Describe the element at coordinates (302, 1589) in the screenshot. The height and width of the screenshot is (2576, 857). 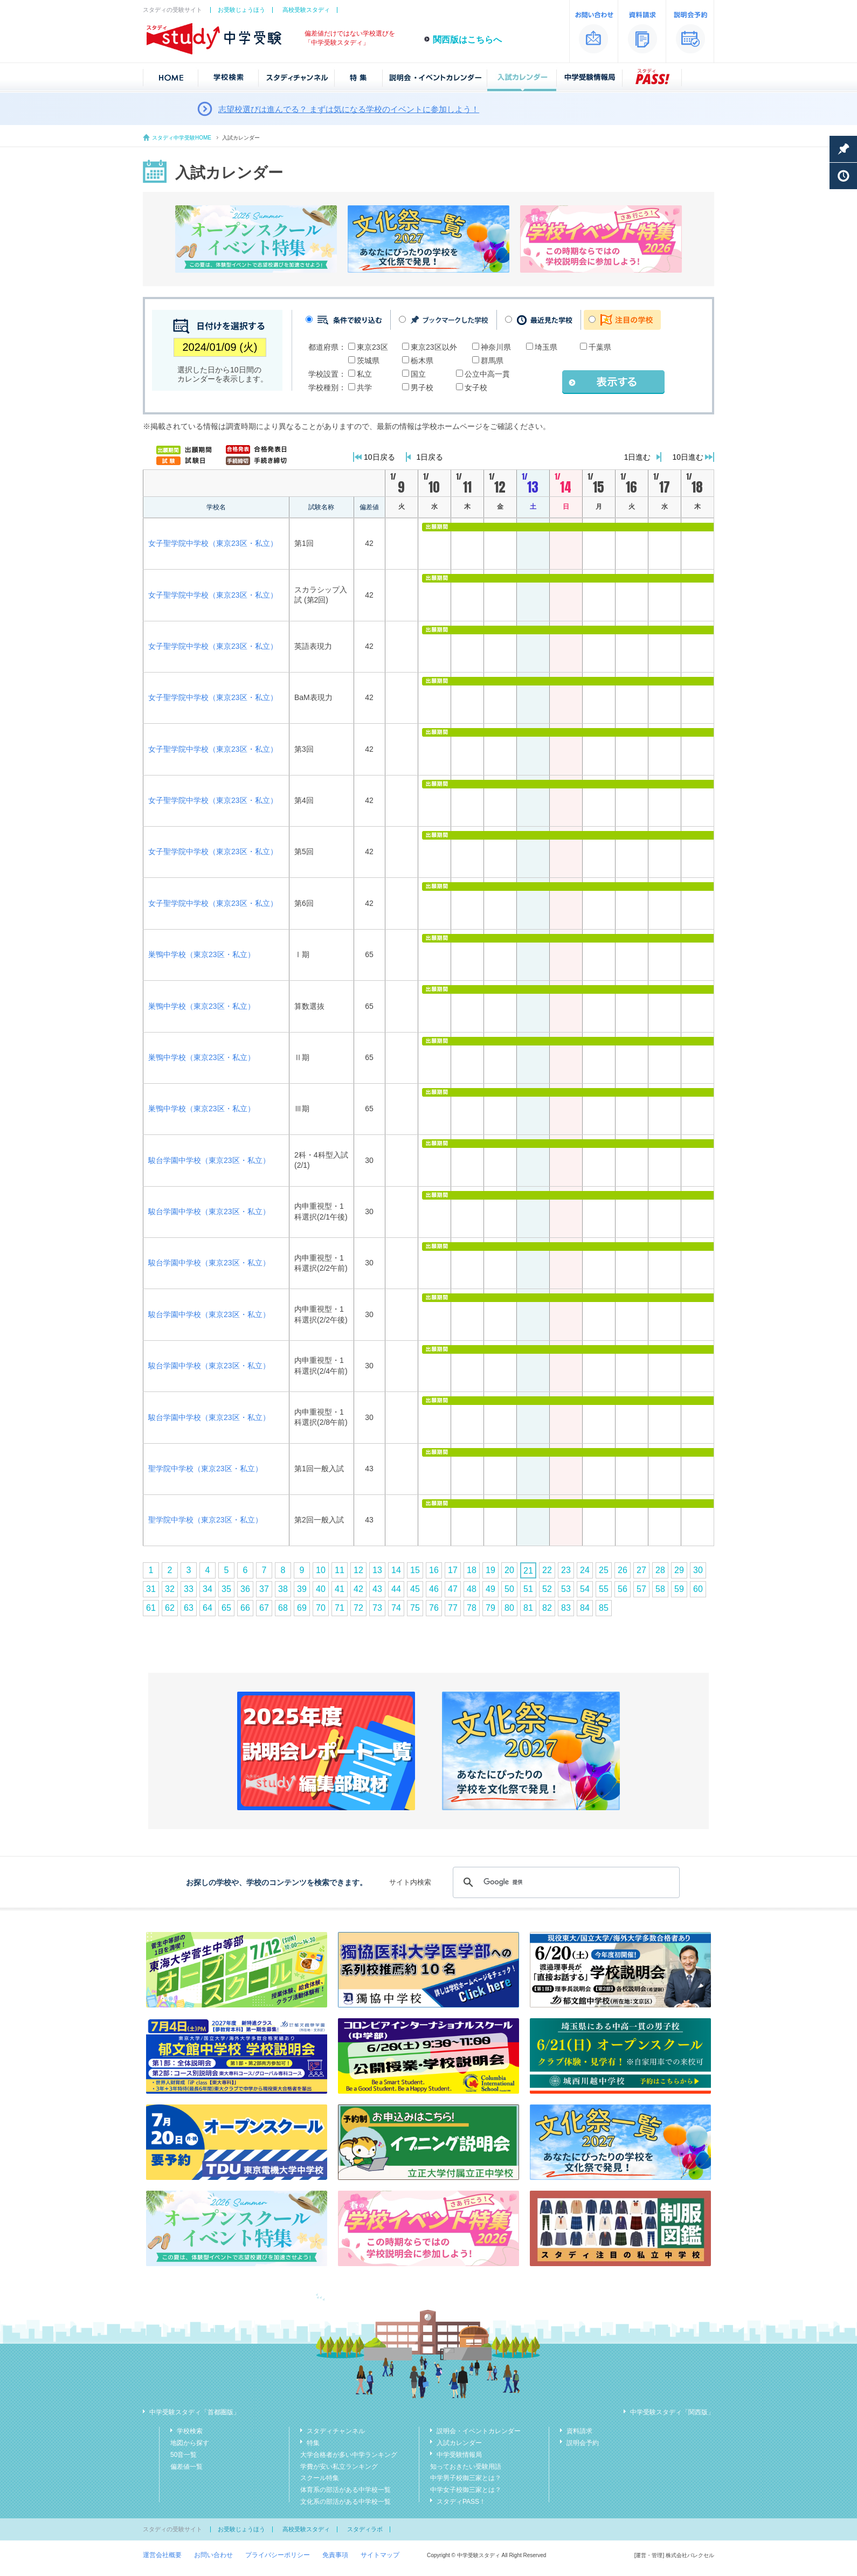
I see `39` at that location.